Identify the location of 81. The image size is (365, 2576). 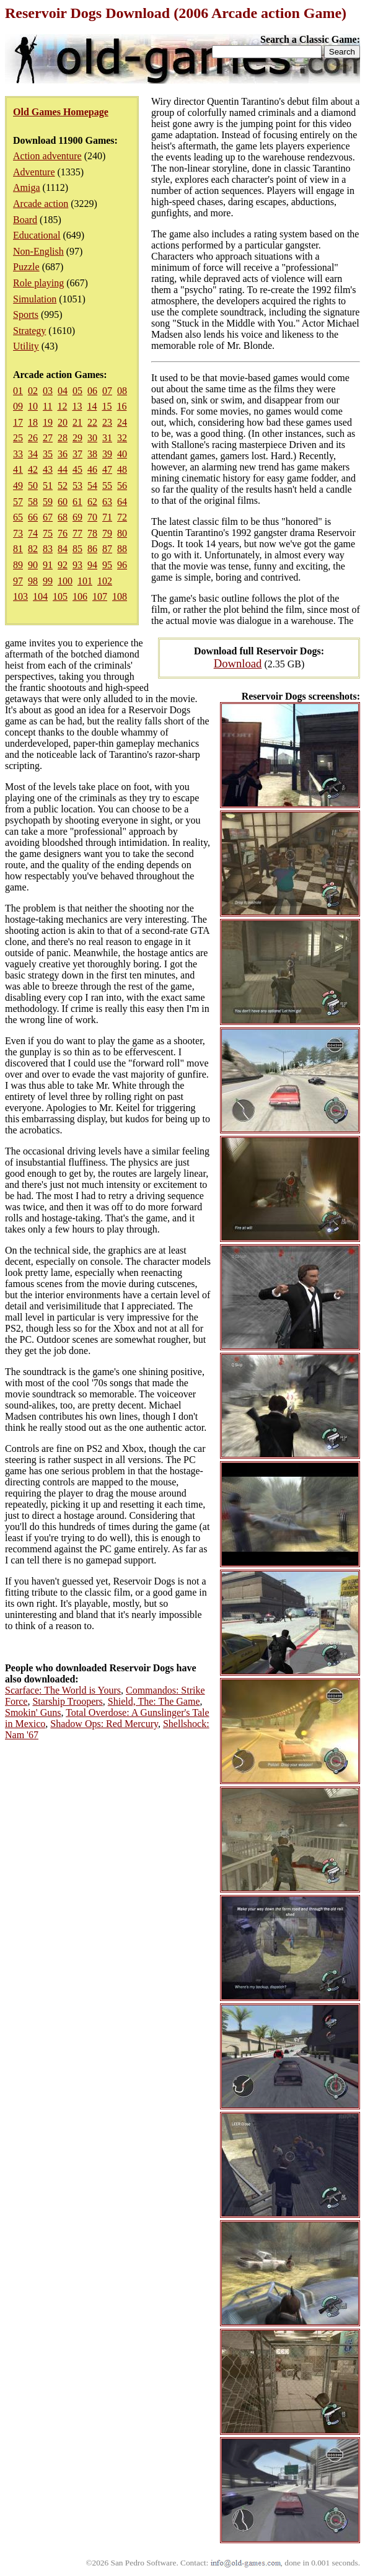
(18, 548).